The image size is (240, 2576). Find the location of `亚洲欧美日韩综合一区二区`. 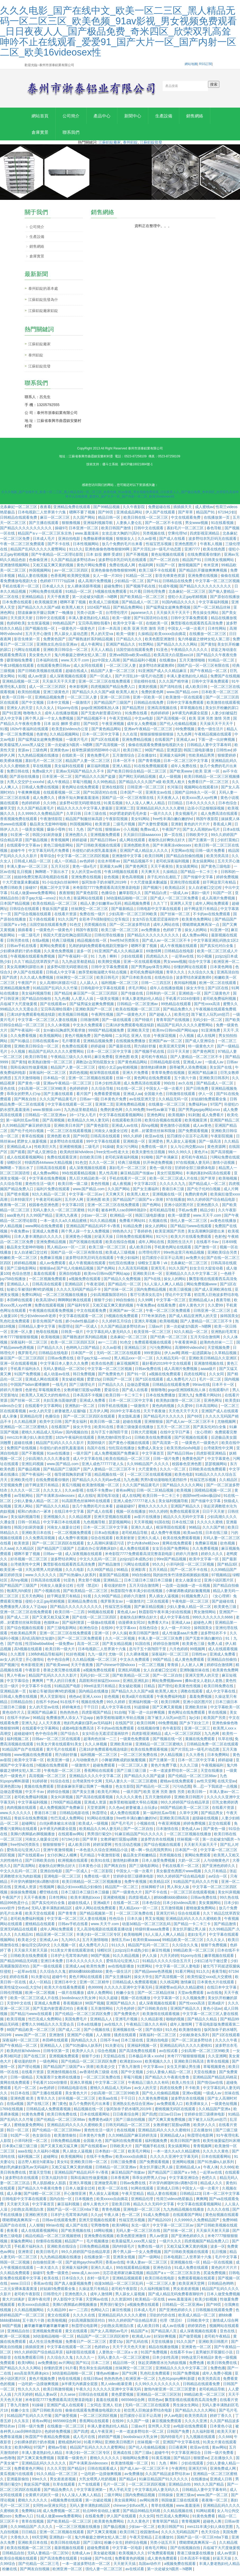

亚洲欧美日韩综合一区二区 is located at coordinates (66, 654).